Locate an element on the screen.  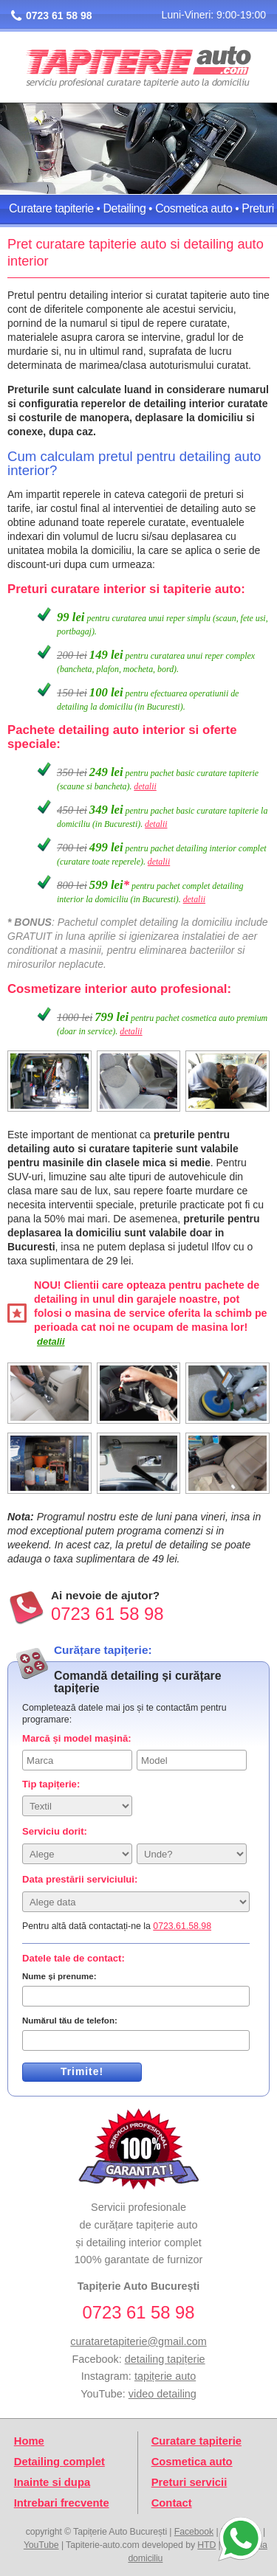
curataretapiterie@gmail.com is located at coordinates (138, 2341).